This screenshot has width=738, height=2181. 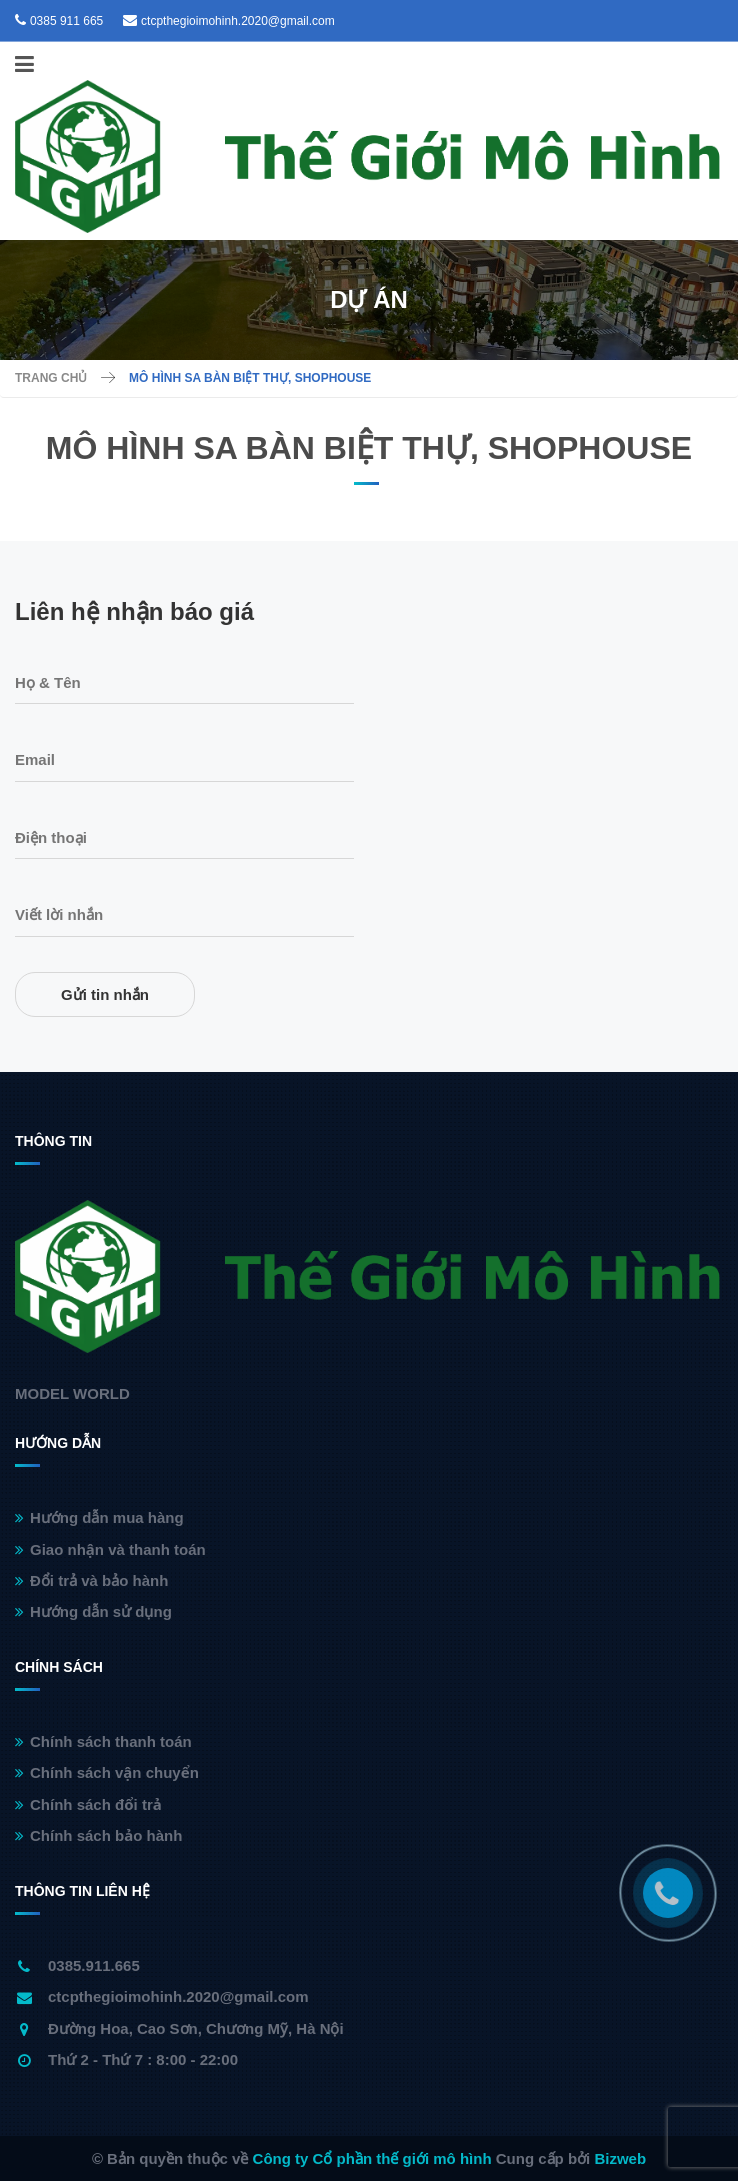 What do you see at coordinates (620, 2158) in the screenshot?
I see `Bizweb` at bounding box center [620, 2158].